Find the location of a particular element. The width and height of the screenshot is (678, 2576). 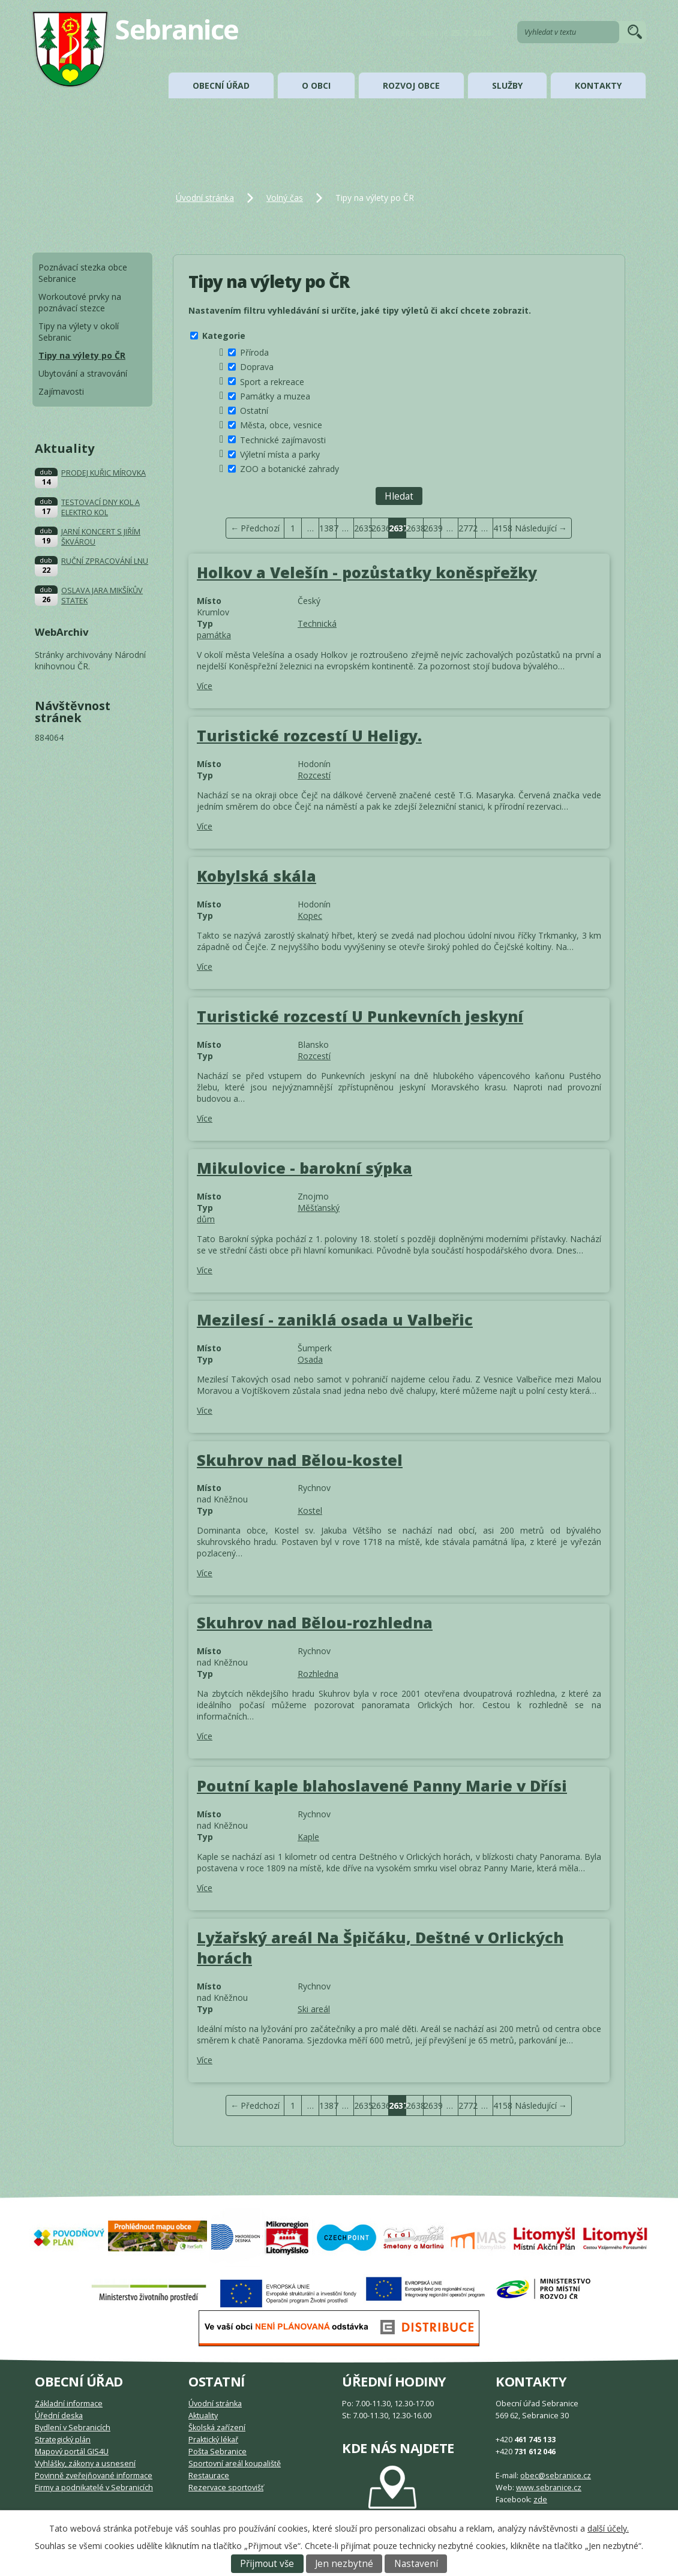

Skuhrov nad Bělou-kostel is located at coordinates (300, 1460).